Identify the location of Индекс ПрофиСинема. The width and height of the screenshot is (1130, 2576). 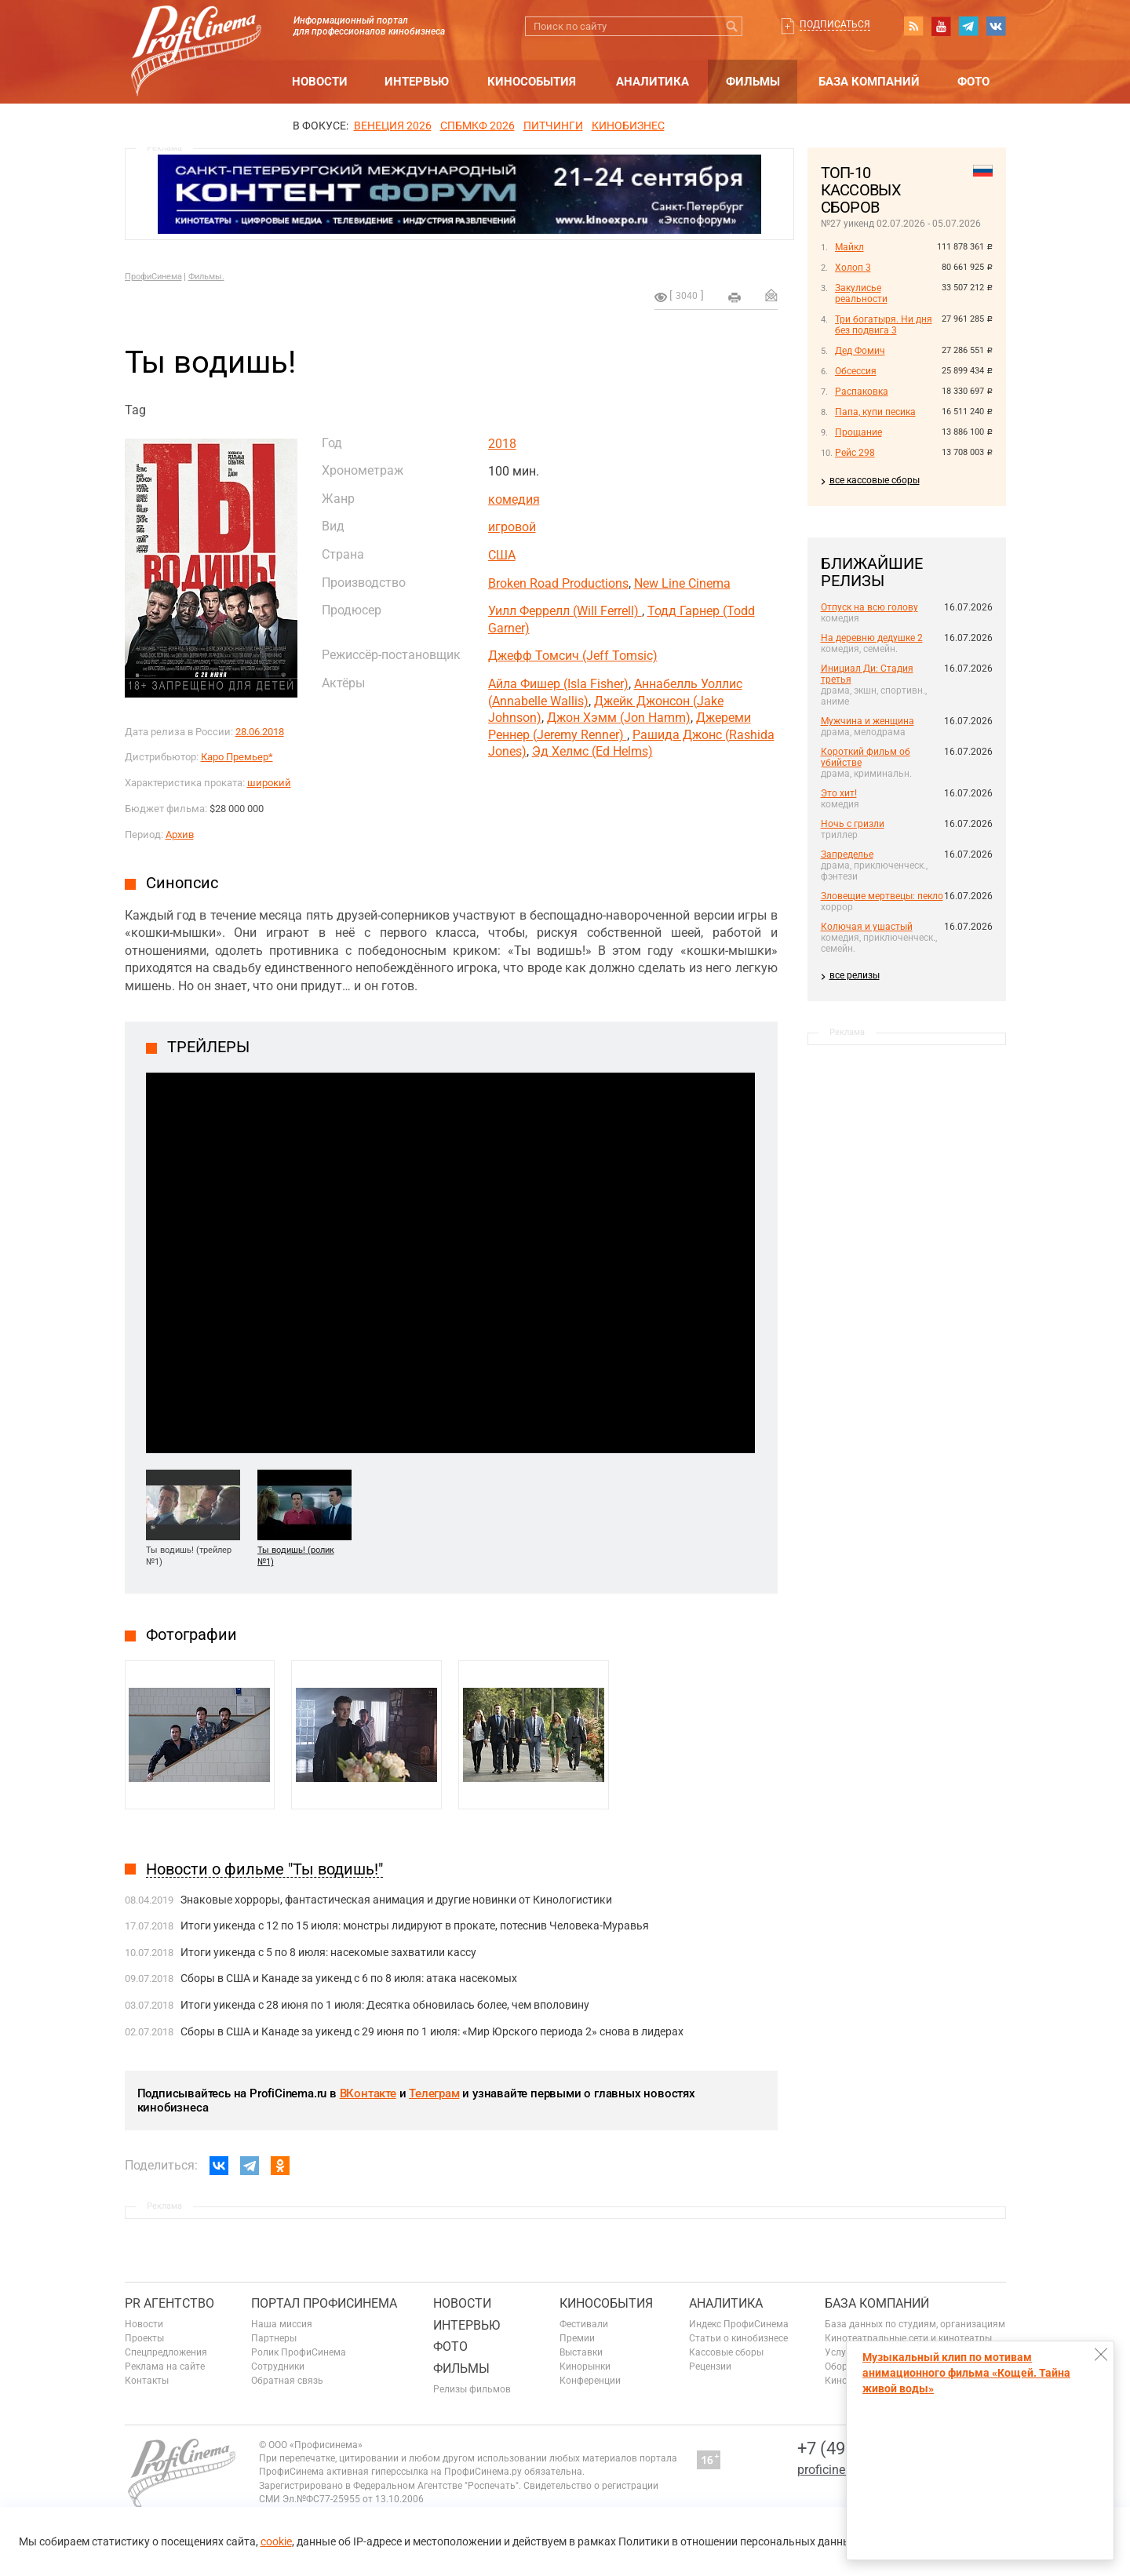
(739, 2324).